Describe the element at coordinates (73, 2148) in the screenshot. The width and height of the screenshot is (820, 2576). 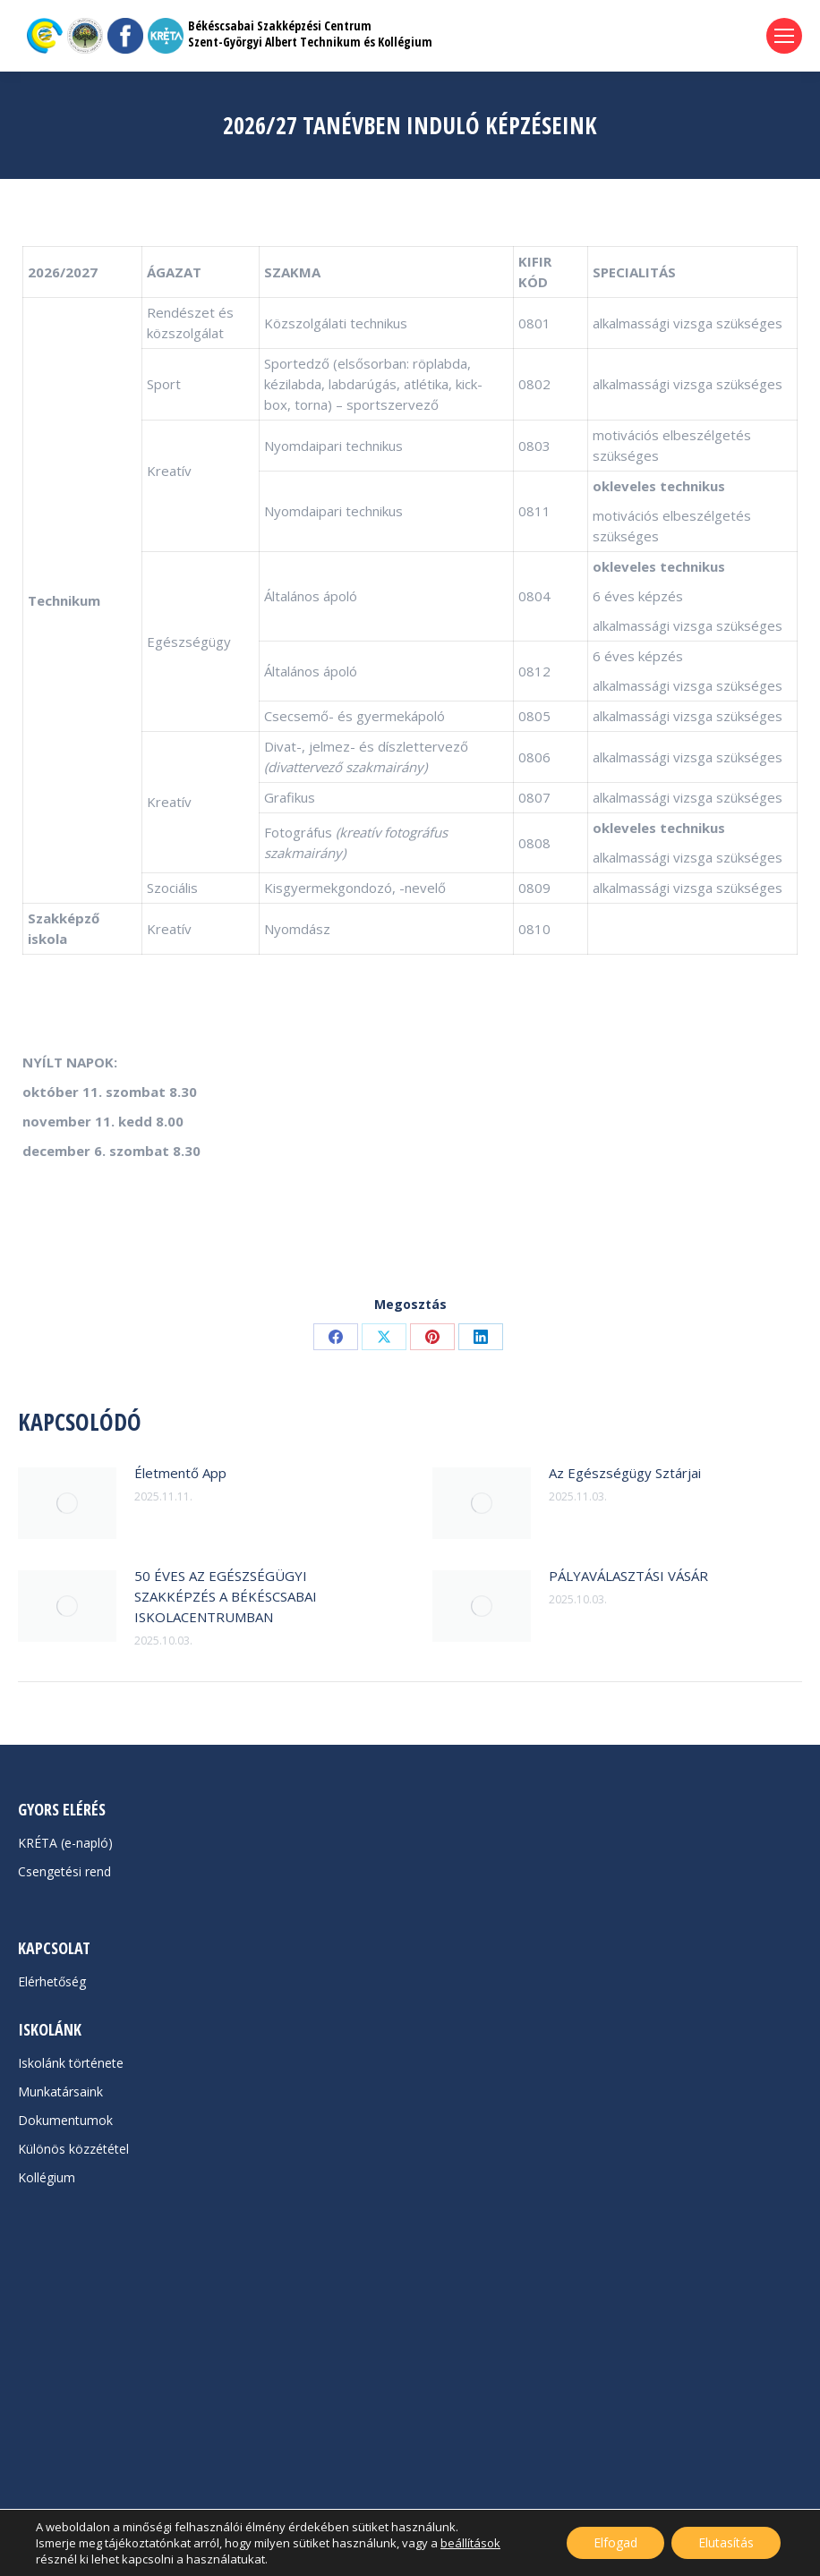
I see `Különös közzététel` at that location.